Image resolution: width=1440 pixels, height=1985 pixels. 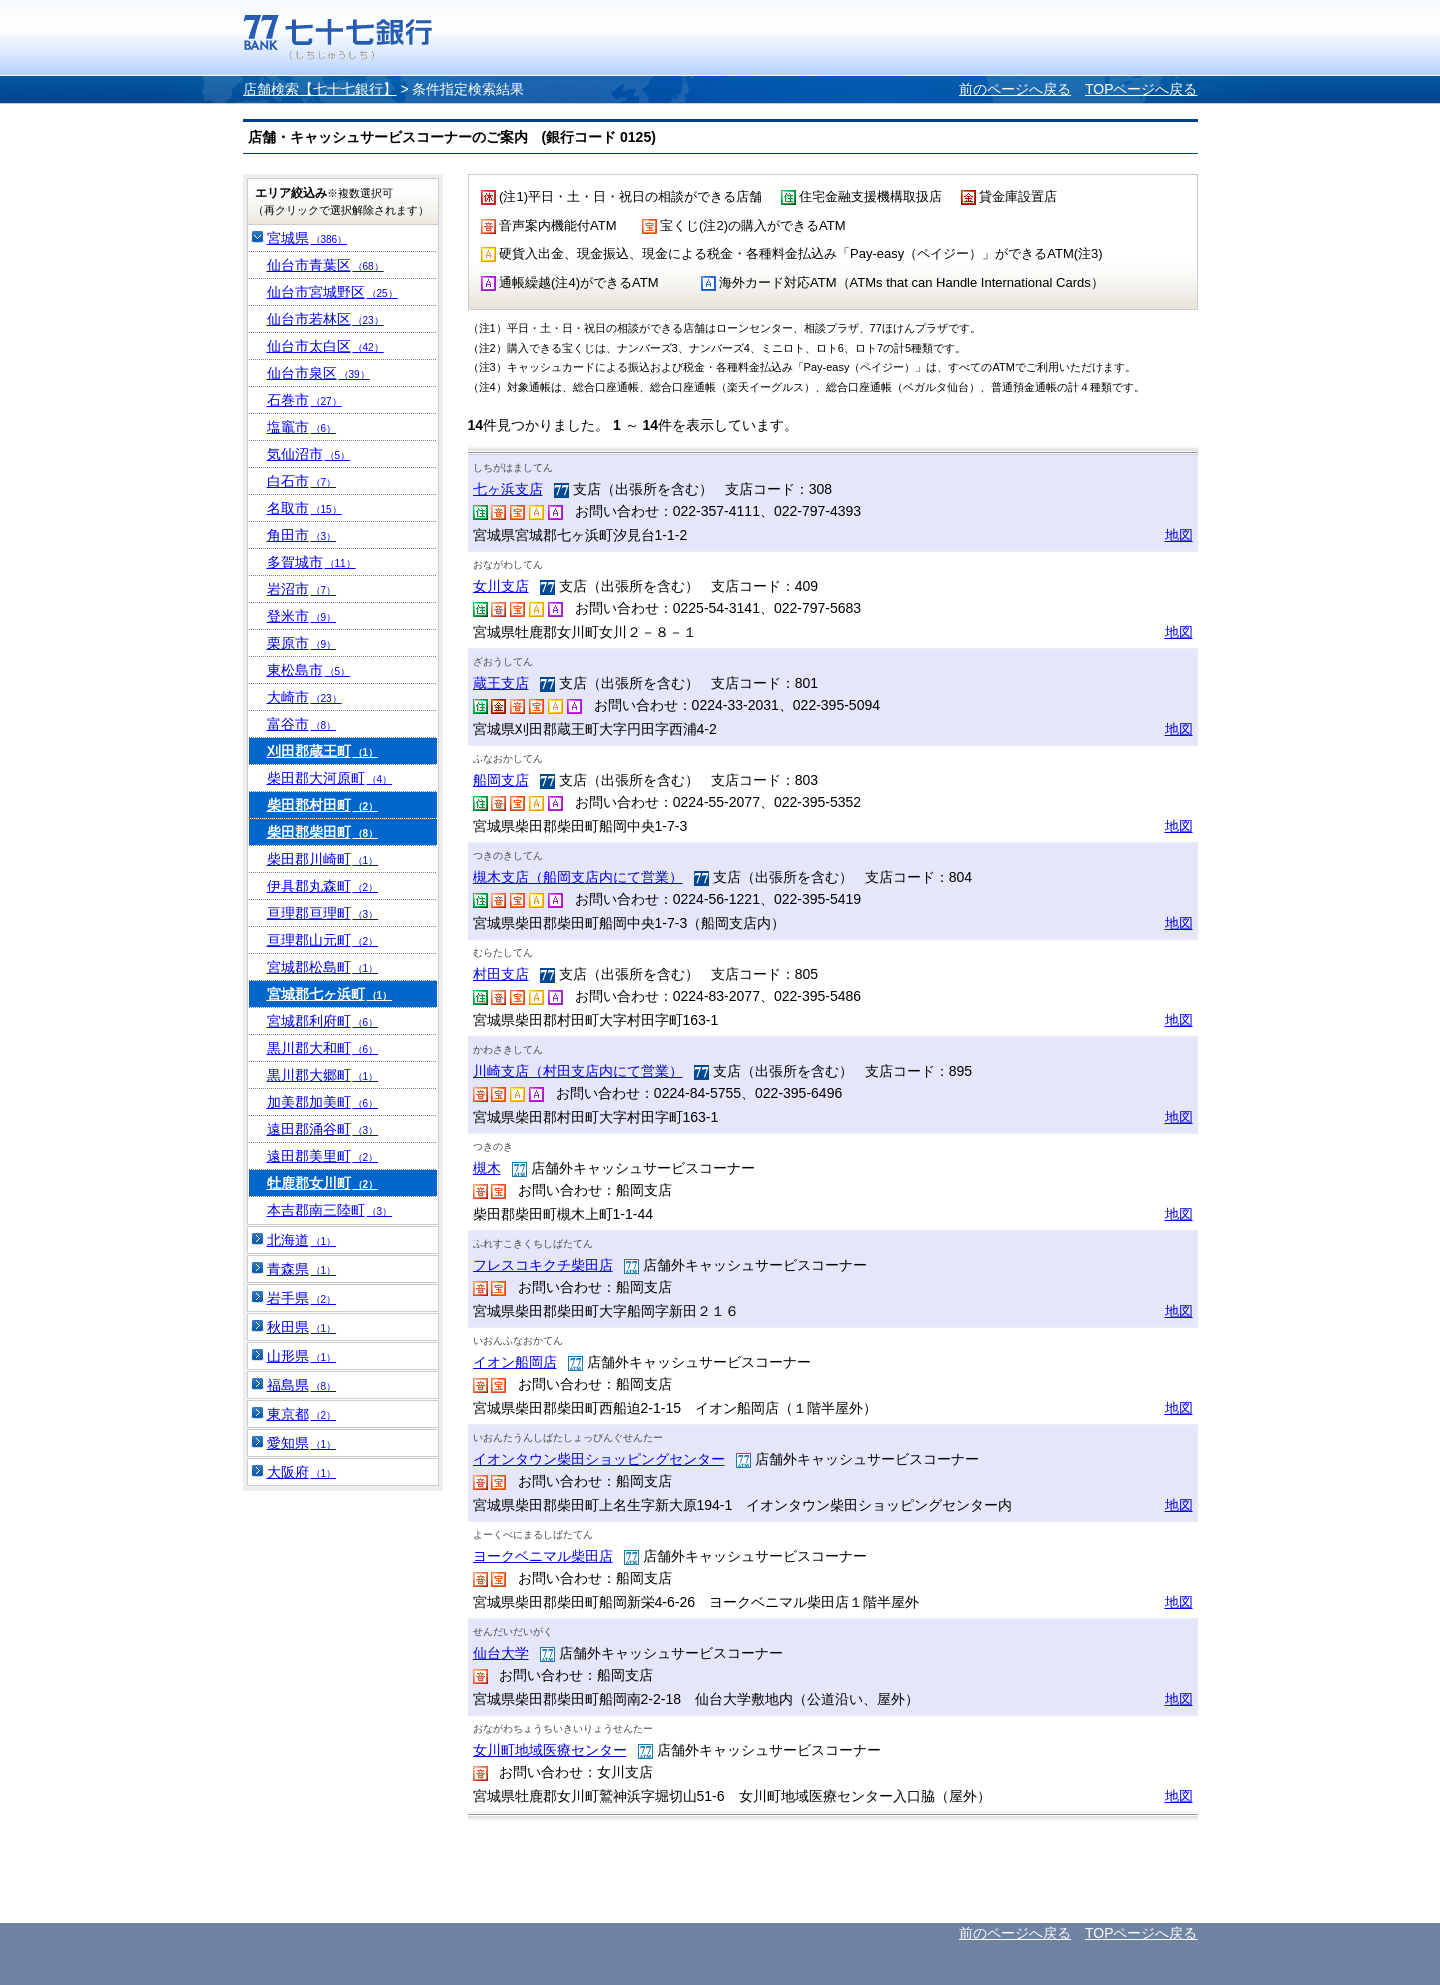 What do you see at coordinates (302, 1269) in the screenshot?
I see `青森県` at bounding box center [302, 1269].